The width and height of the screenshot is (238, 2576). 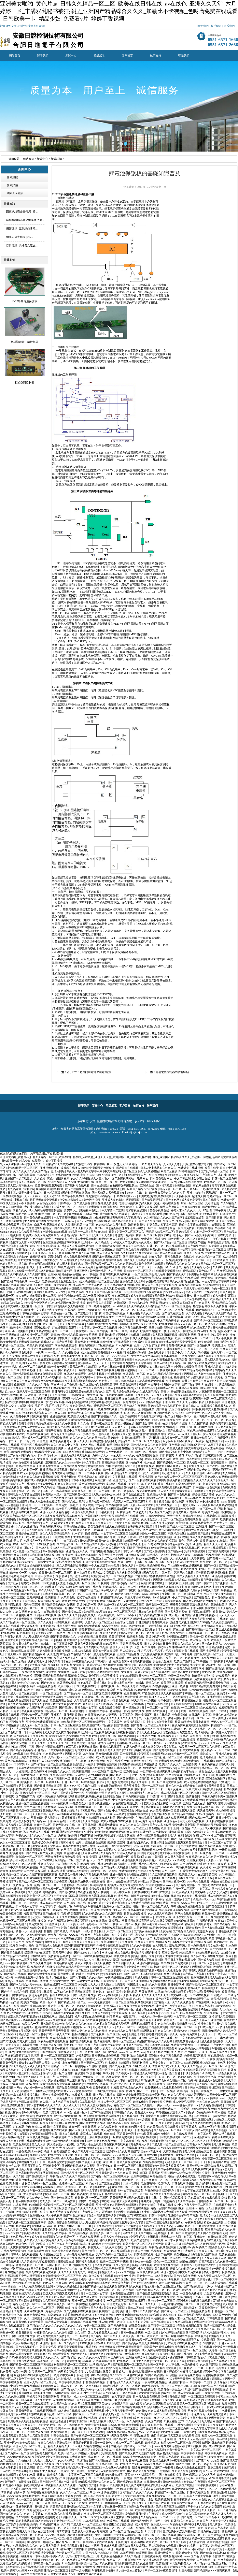 What do you see at coordinates (157, 1281) in the screenshot?
I see `快拨播伦电影影院` at bounding box center [157, 1281].